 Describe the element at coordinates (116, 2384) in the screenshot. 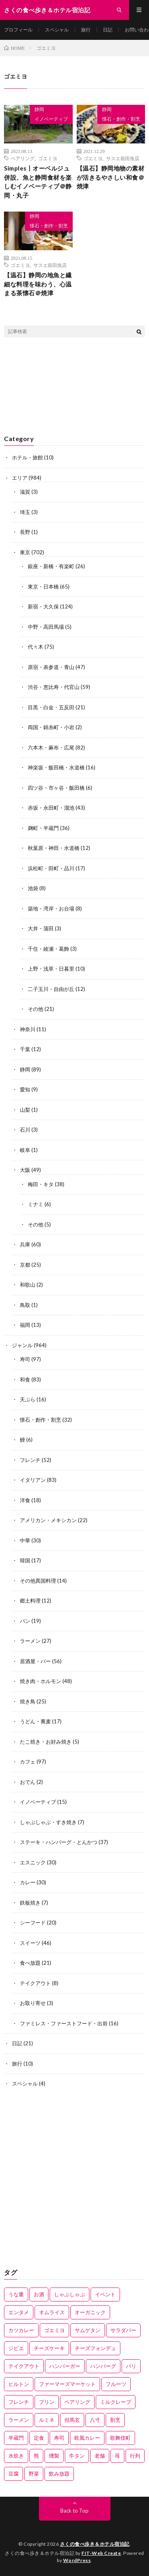

I see `フルーツ [フルーツ (2個の項目)]` at that location.